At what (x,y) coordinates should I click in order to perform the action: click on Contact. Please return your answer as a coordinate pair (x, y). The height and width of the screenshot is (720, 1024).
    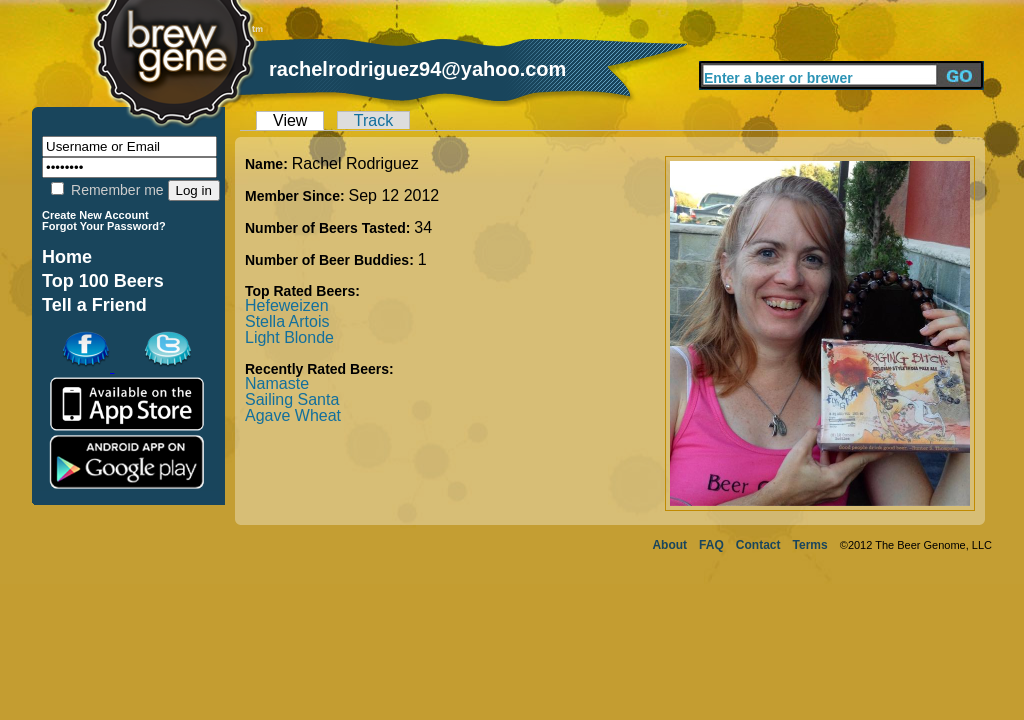
    Looking at the image, I should click on (758, 545).